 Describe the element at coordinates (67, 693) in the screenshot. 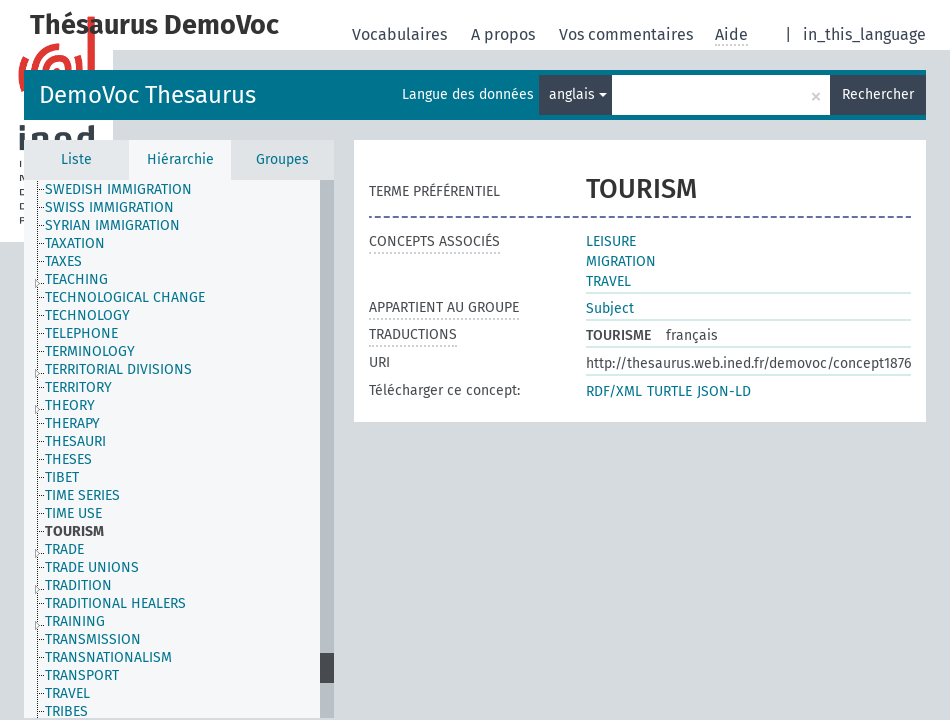

I see `TRAVEL` at that location.